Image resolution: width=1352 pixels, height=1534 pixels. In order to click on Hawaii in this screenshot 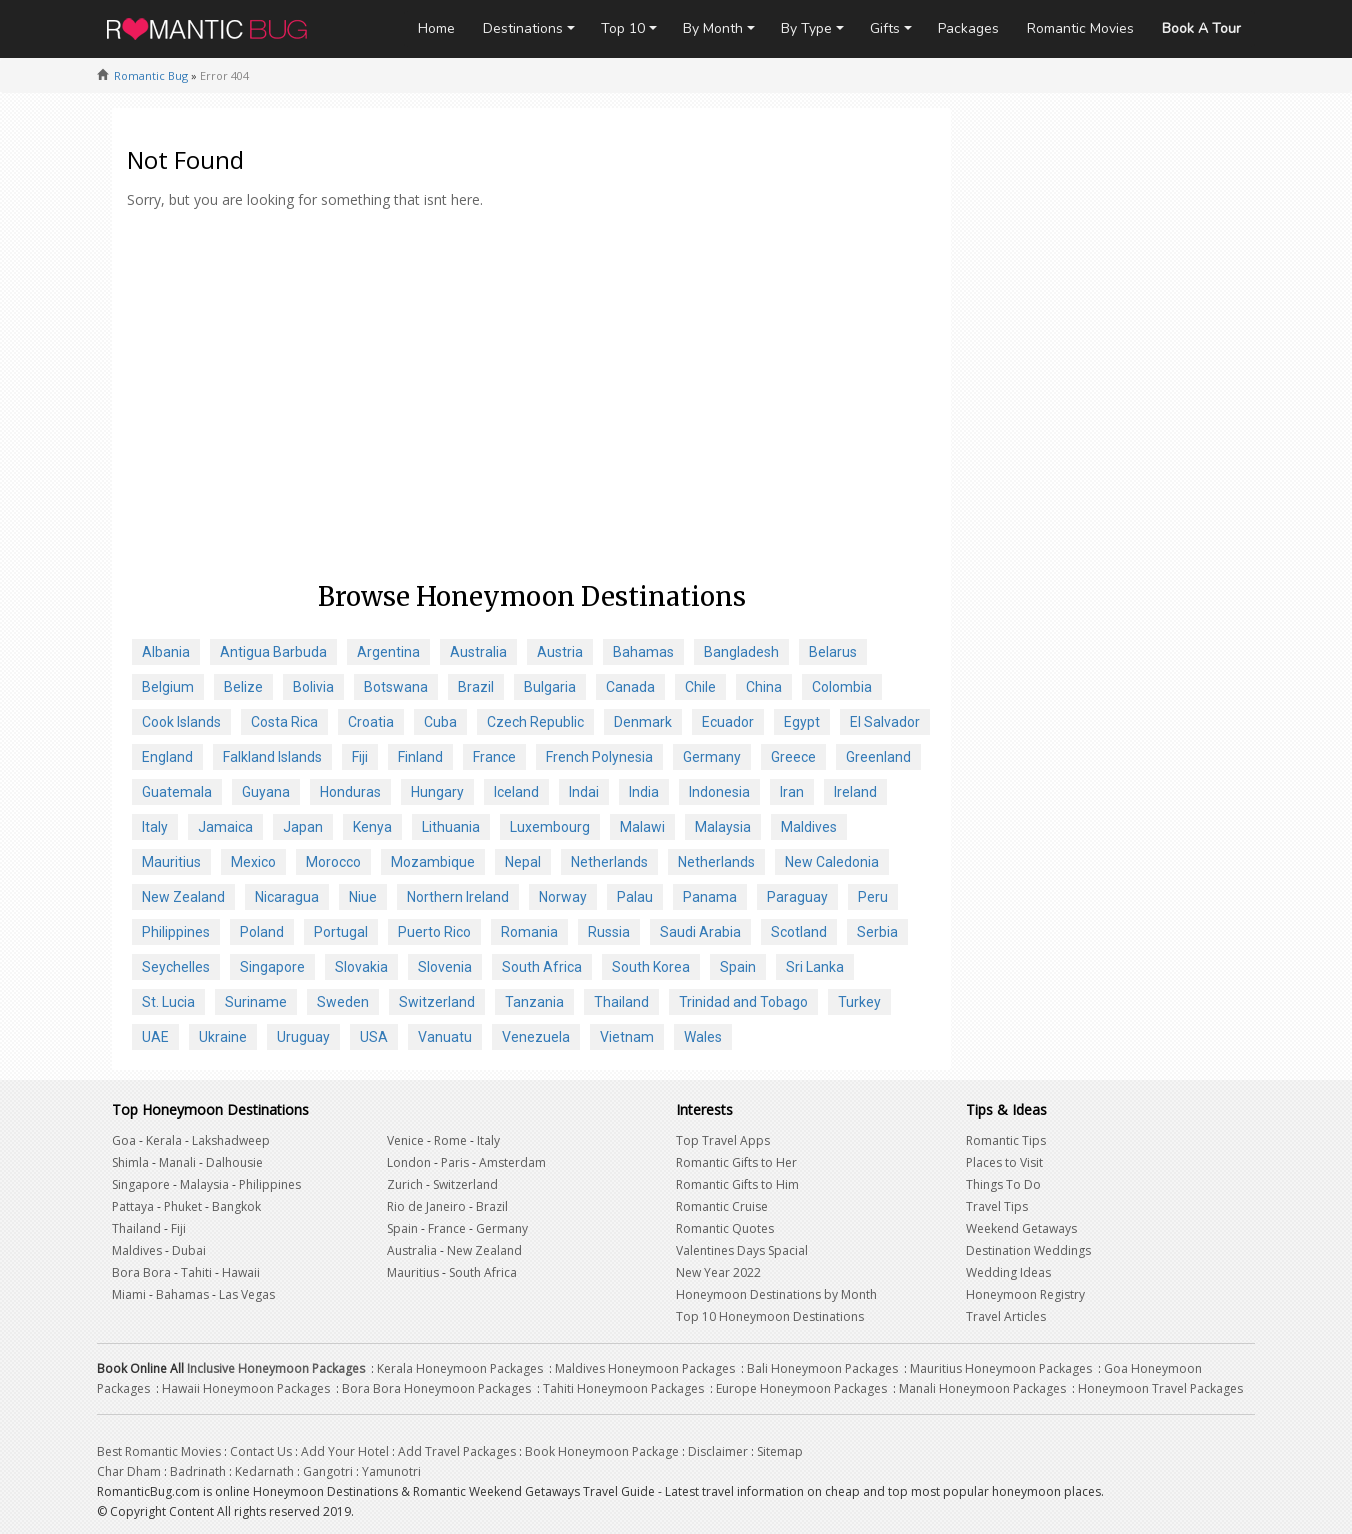, I will do `click(241, 1272)`.